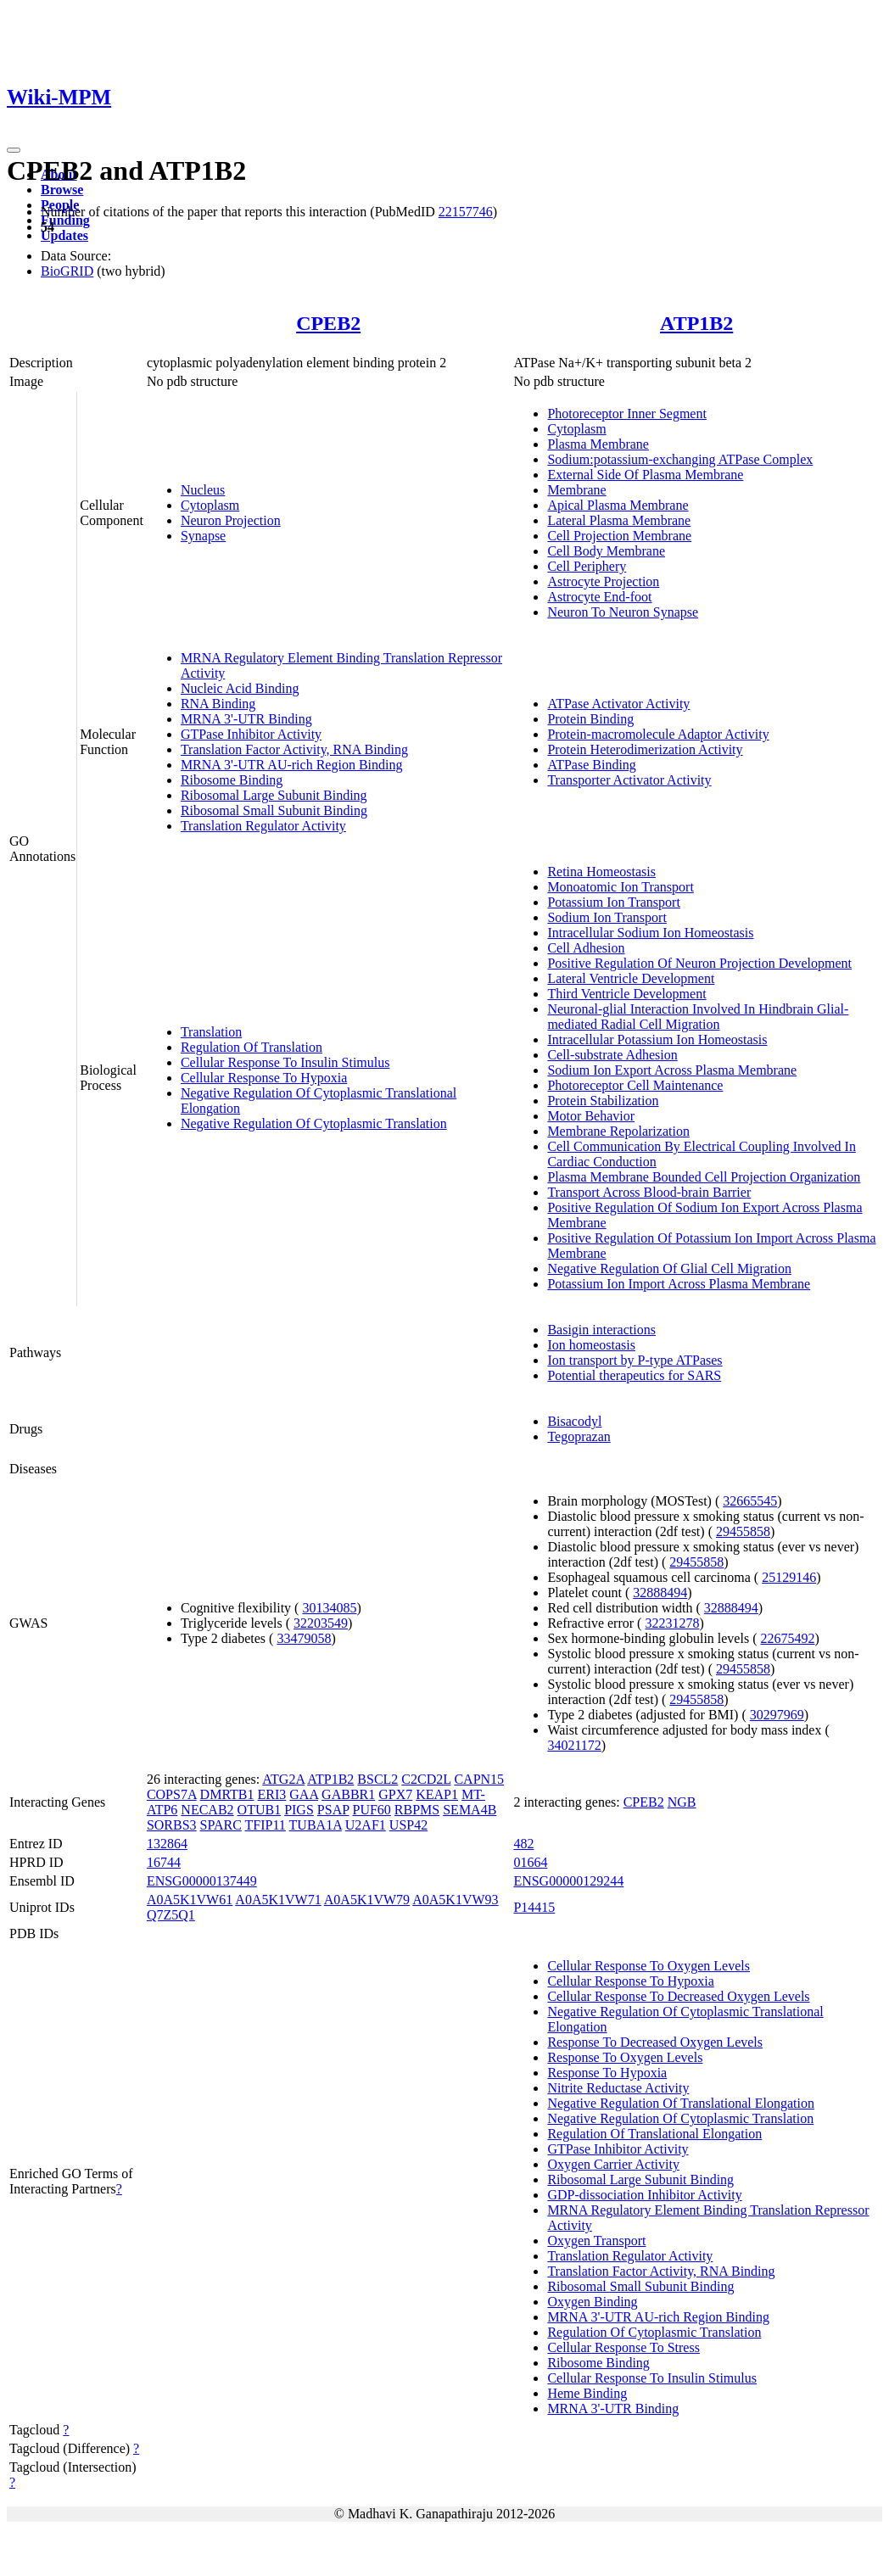  What do you see at coordinates (627, 413) in the screenshot?
I see `Photoreceptor Inner Segment` at bounding box center [627, 413].